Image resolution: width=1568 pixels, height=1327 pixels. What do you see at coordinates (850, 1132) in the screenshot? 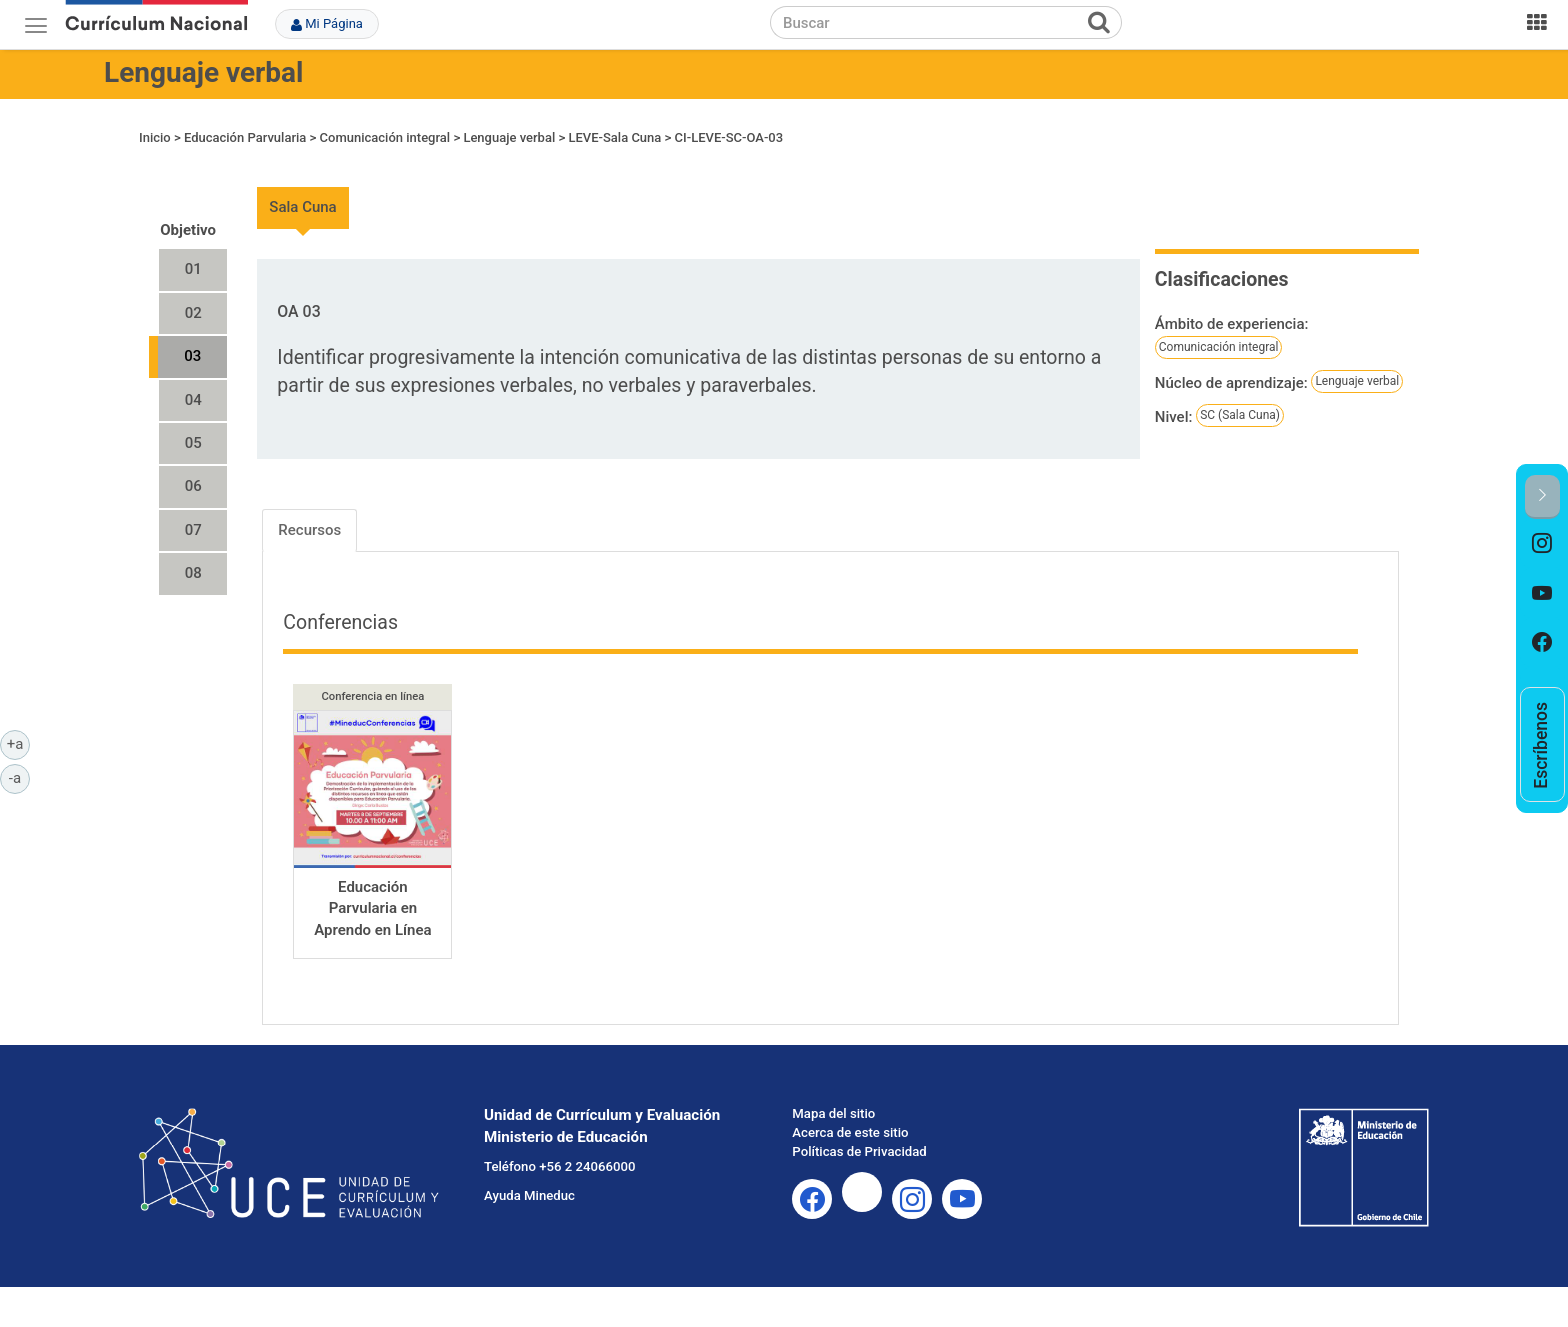
I see `Acerca de este sitio` at bounding box center [850, 1132].